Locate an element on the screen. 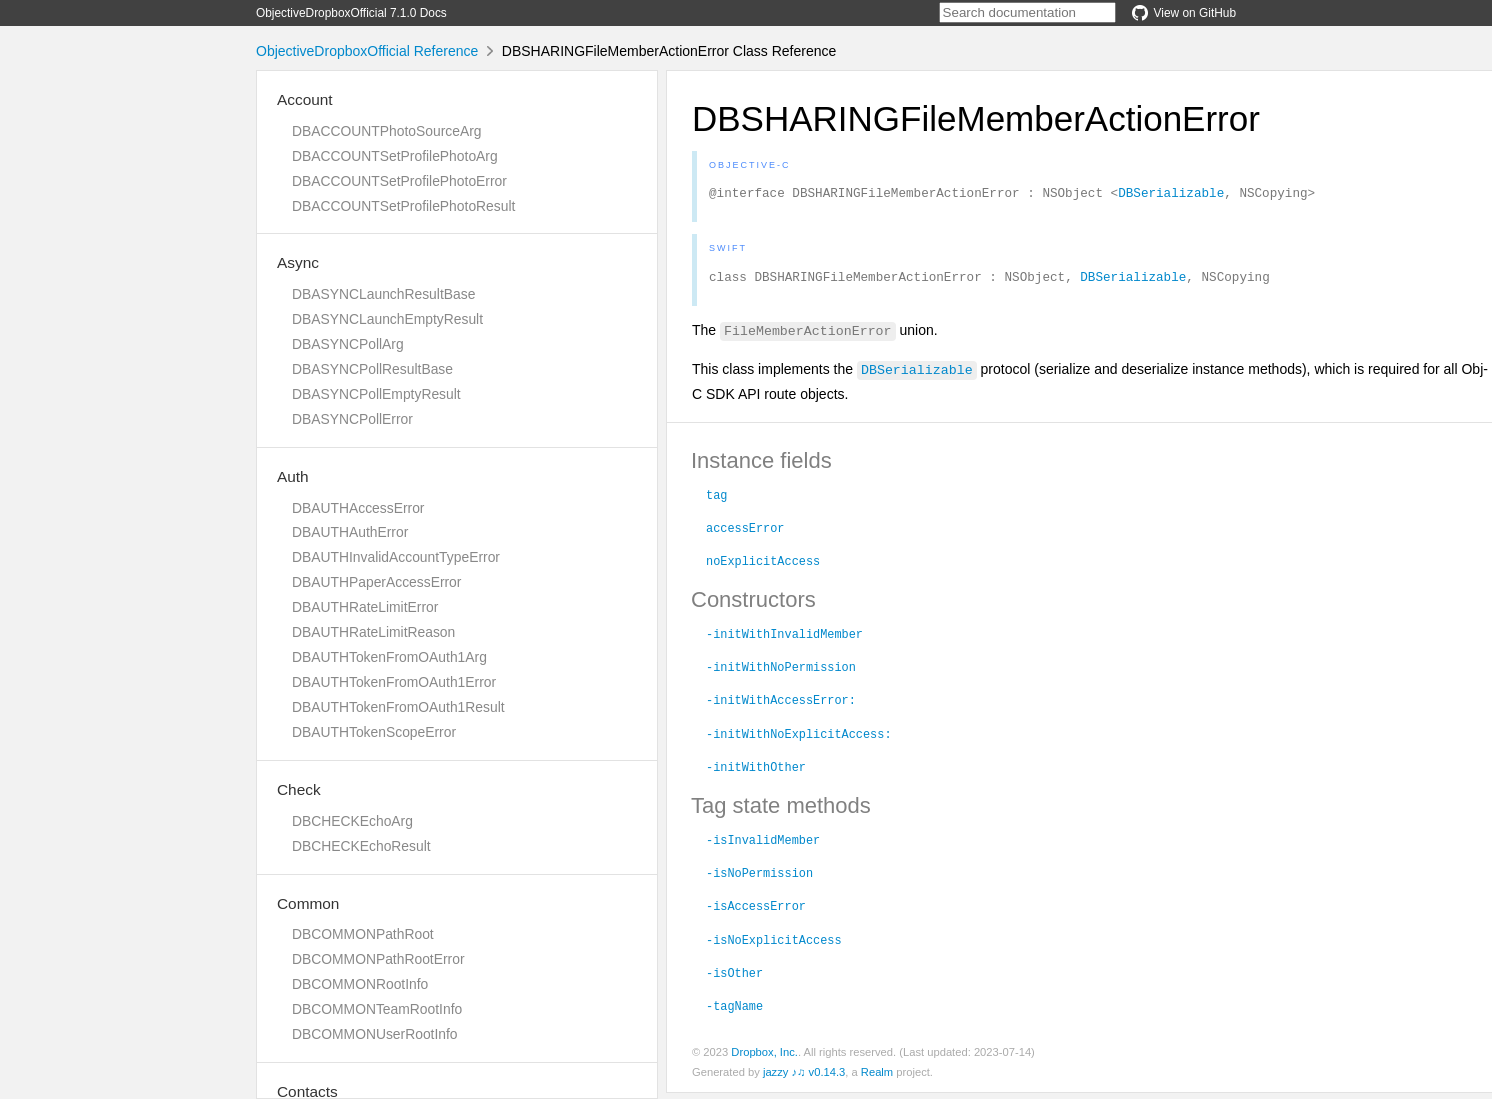 Image resolution: width=1492 pixels, height=1099 pixels. -isOther is located at coordinates (734, 978).